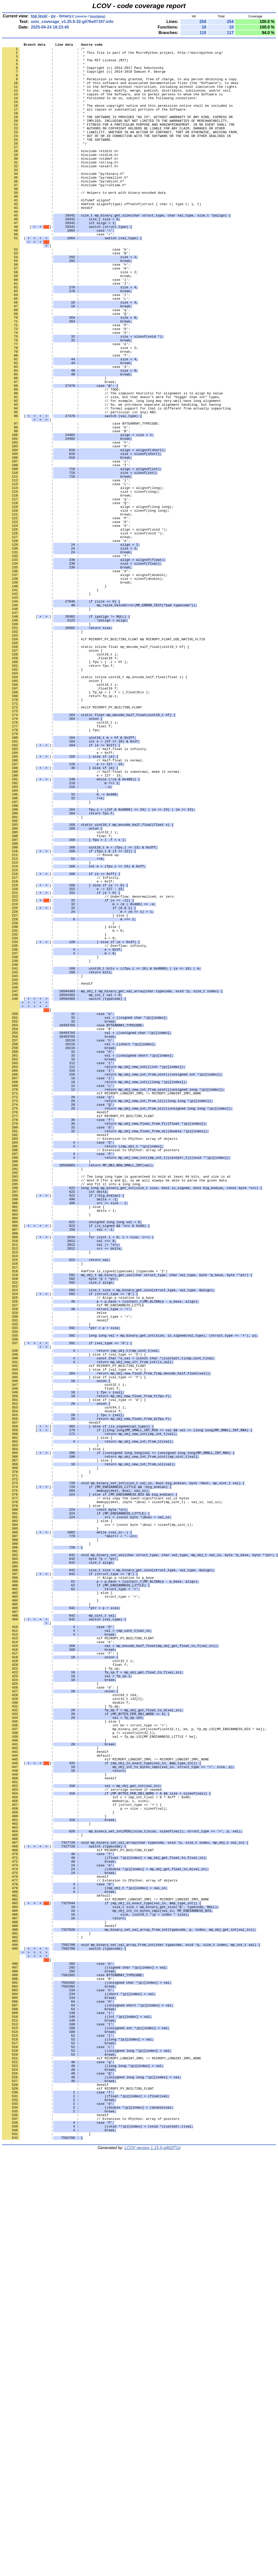 The height and width of the screenshot is (2576, 278). Describe the element at coordinates (66, 309) in the screenshot. I see `: : case 'h':` at that location.